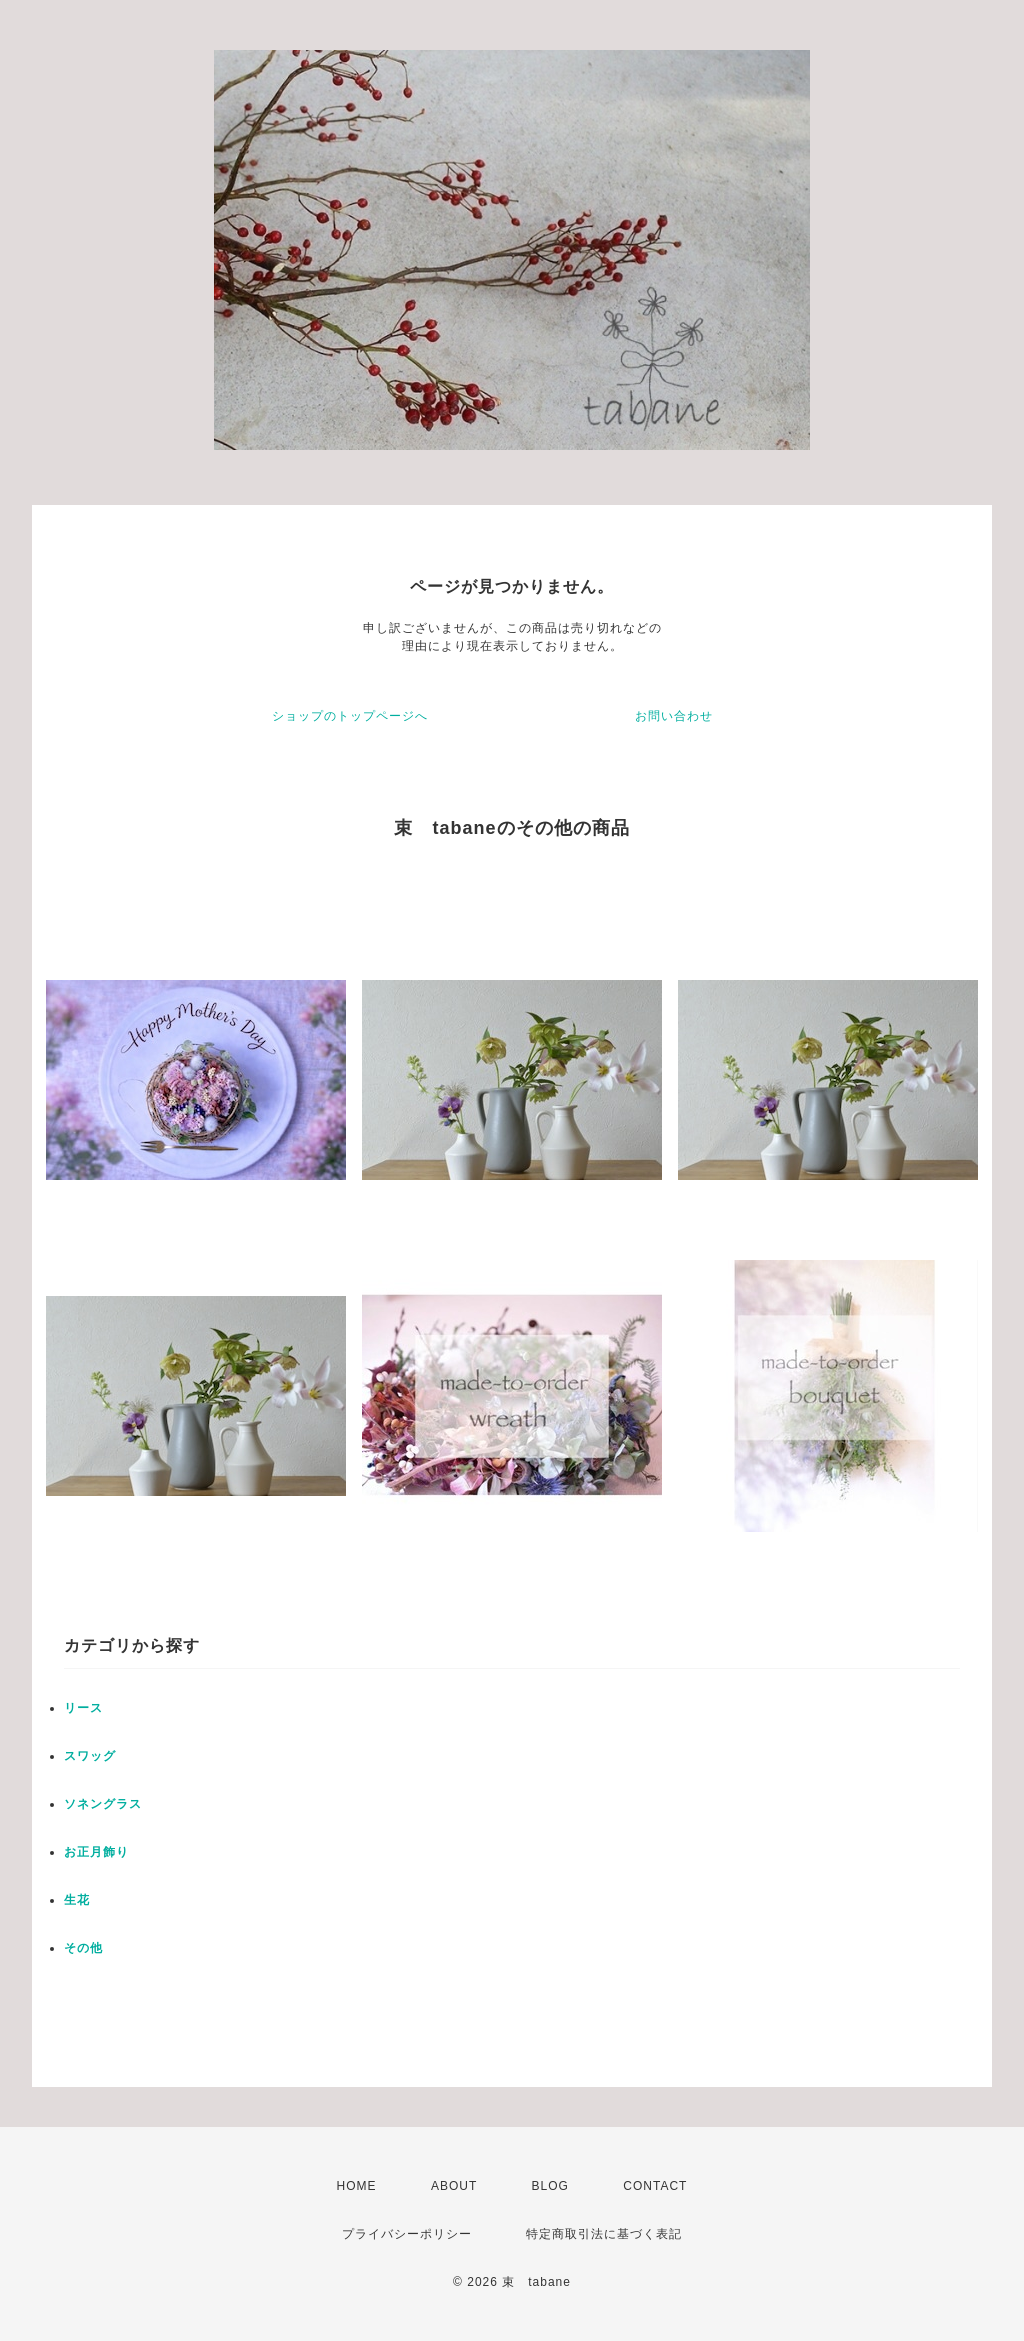 Image resolution: width=1024 pixels, height=2341 pixels. I want to click on 特定商取引法に基づく表記, so click(604, 2234).